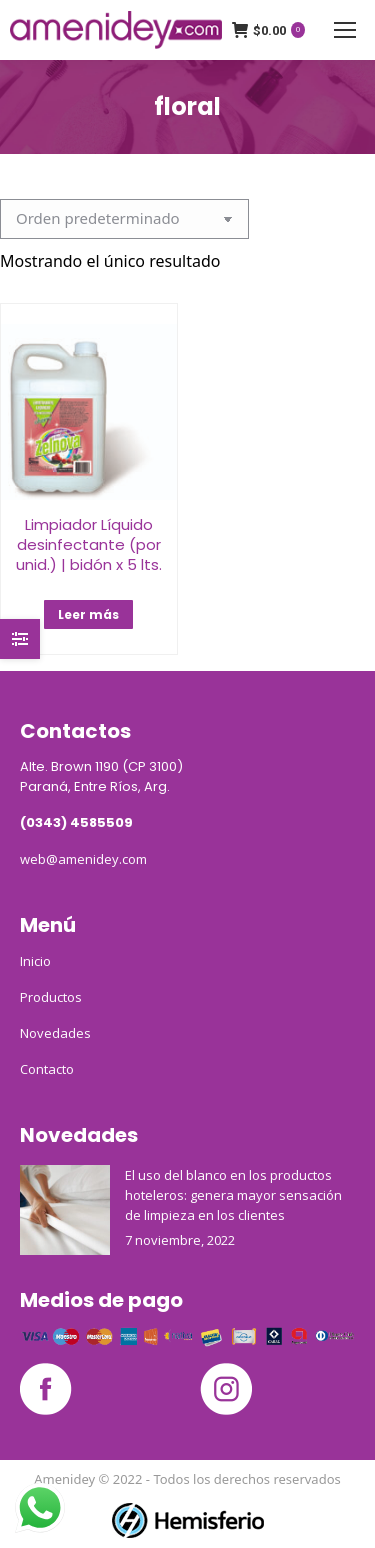 Image resolution: width=375 pixels, height=1548 pixels. Describe the element at coordinates (47, 1069) in the screenshot. I see `Contacto` at that location.